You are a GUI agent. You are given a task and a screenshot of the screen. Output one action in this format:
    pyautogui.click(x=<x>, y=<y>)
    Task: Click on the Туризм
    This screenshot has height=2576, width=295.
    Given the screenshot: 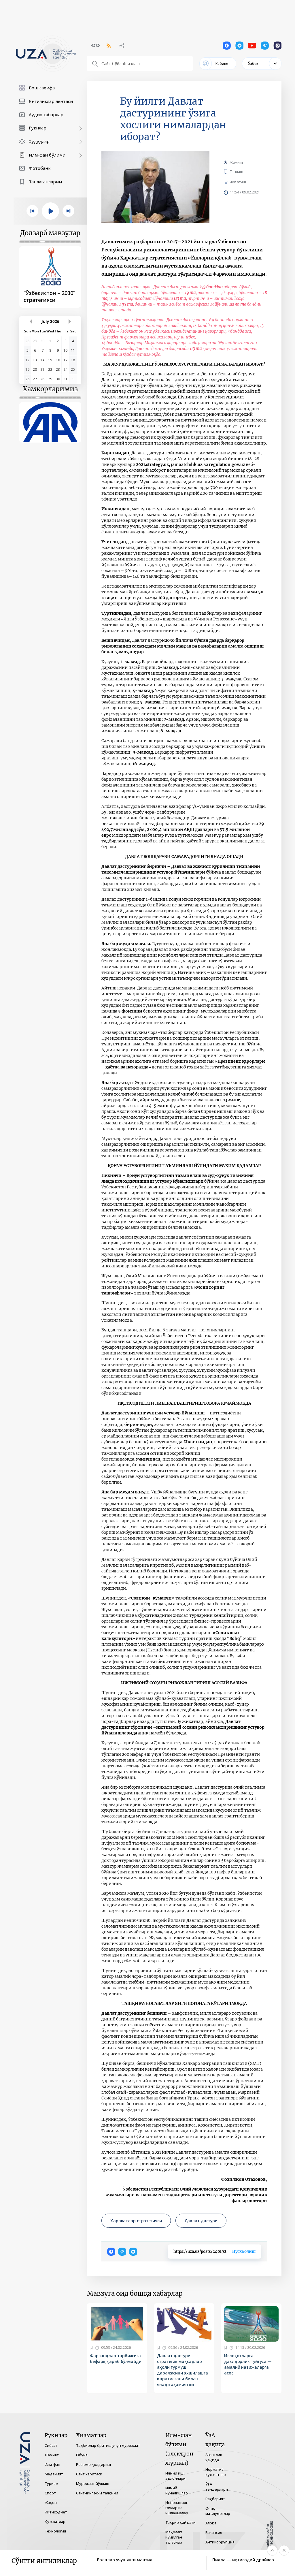 What is the action you would take?
    pyautogui.click(x=51, y=2483)
    